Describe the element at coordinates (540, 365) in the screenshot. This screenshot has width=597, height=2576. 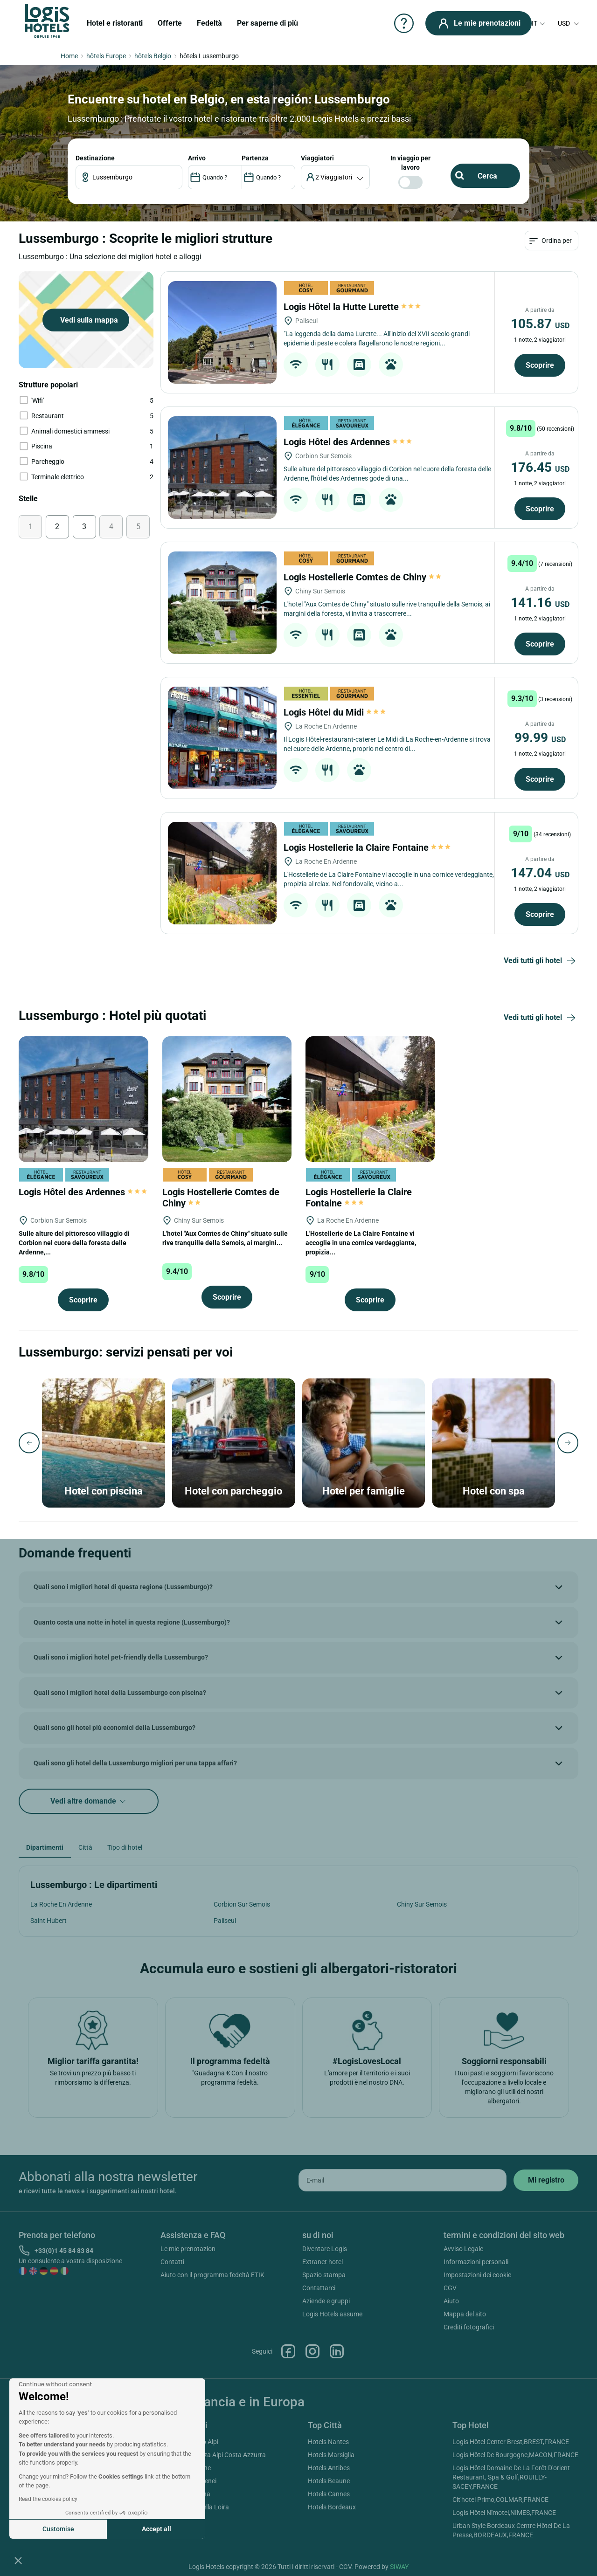
I see `Scoprire` at that location.